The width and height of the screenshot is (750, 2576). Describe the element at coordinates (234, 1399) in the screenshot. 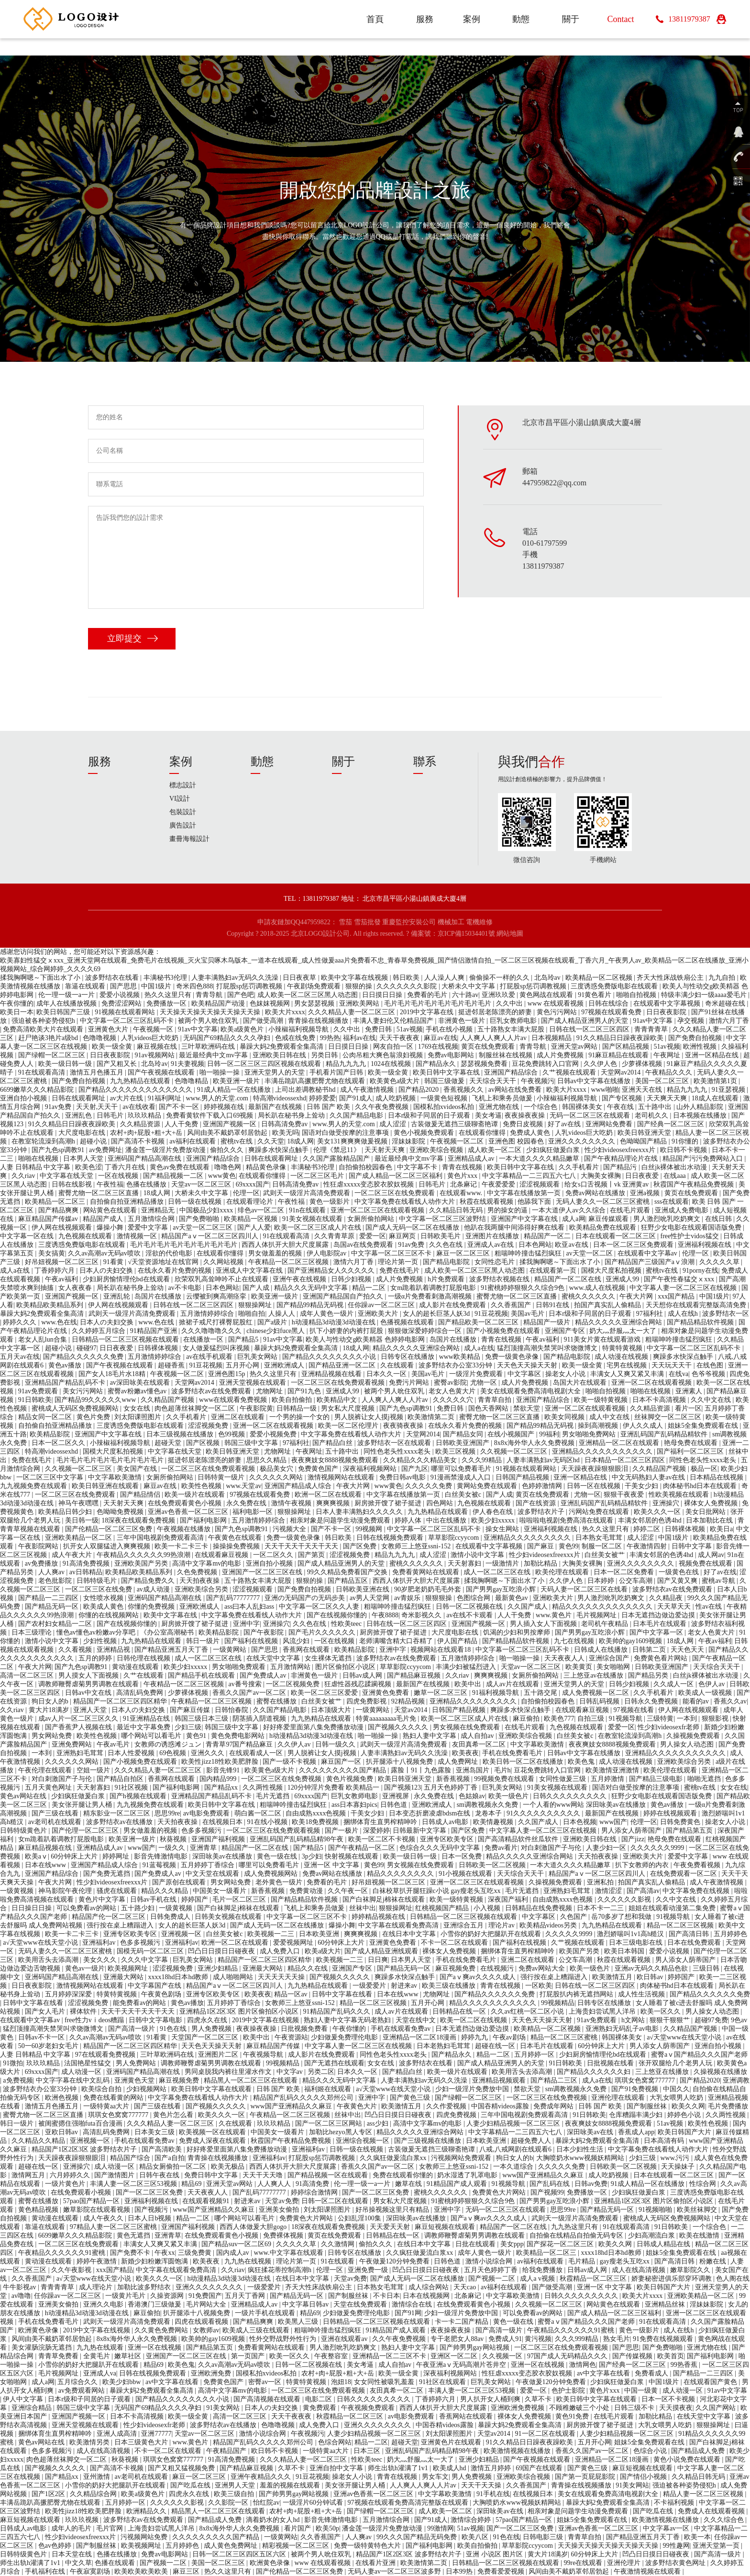

I see `www在线观看免费视频` at that location.